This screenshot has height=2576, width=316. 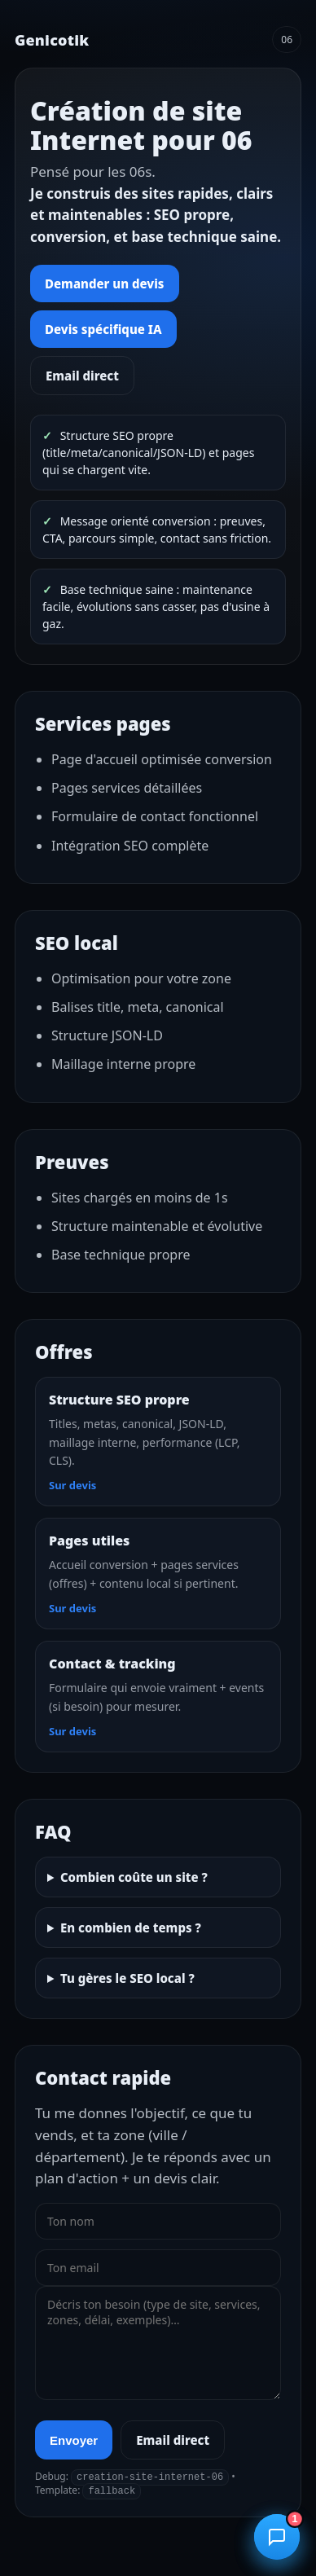 I want to click on Devis spécifique IA, so click(x=103, y=329).